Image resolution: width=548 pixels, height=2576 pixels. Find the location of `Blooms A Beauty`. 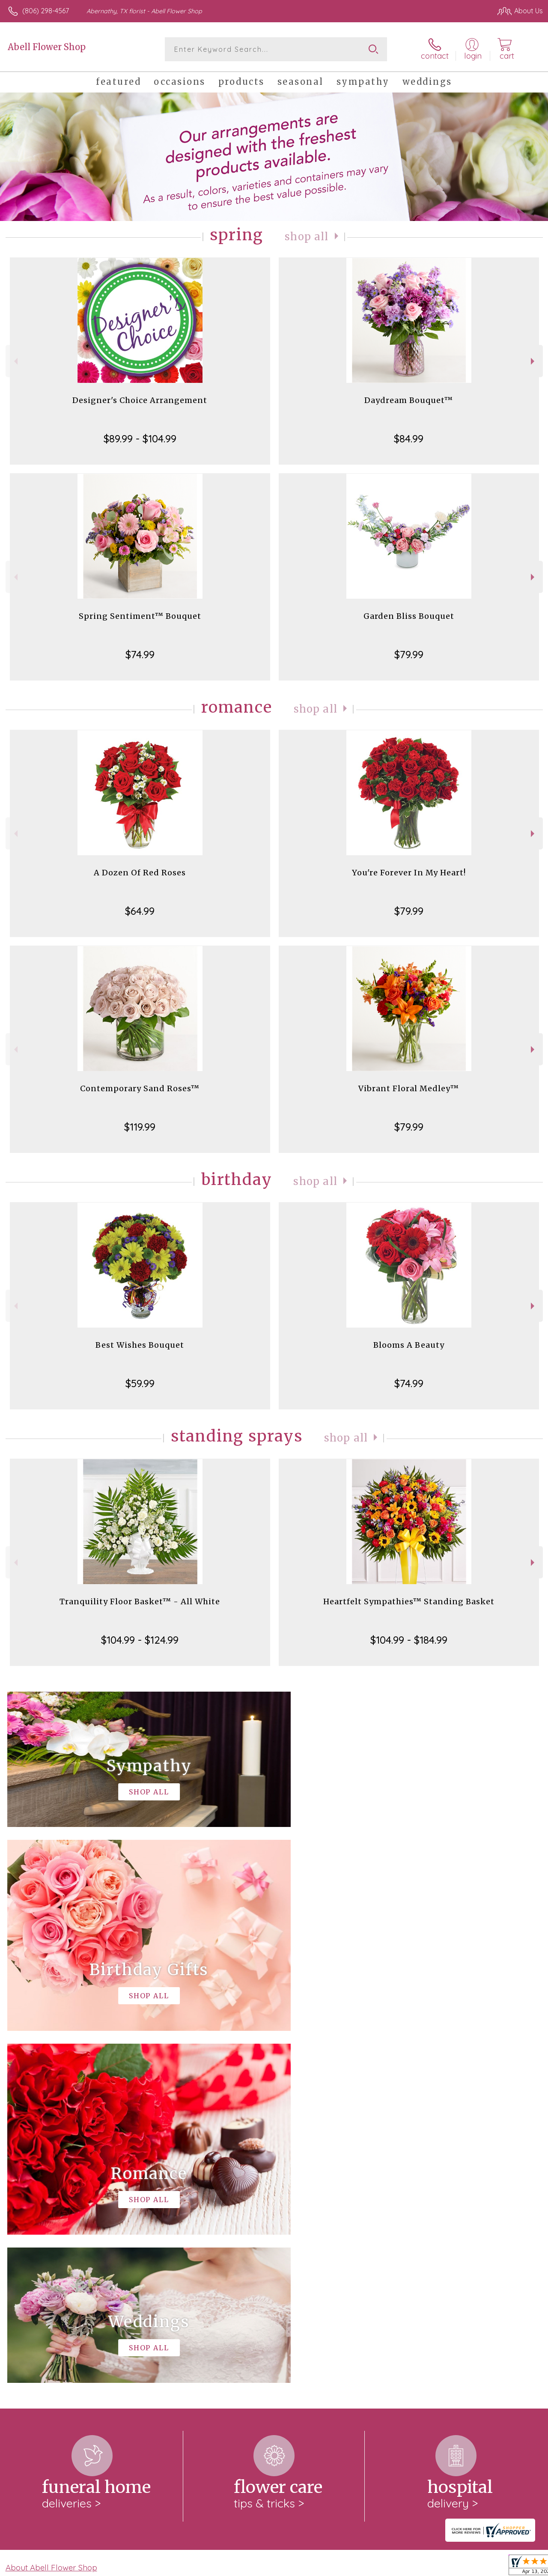

Blooms A Beauty is located at coordinates (408, 1345).